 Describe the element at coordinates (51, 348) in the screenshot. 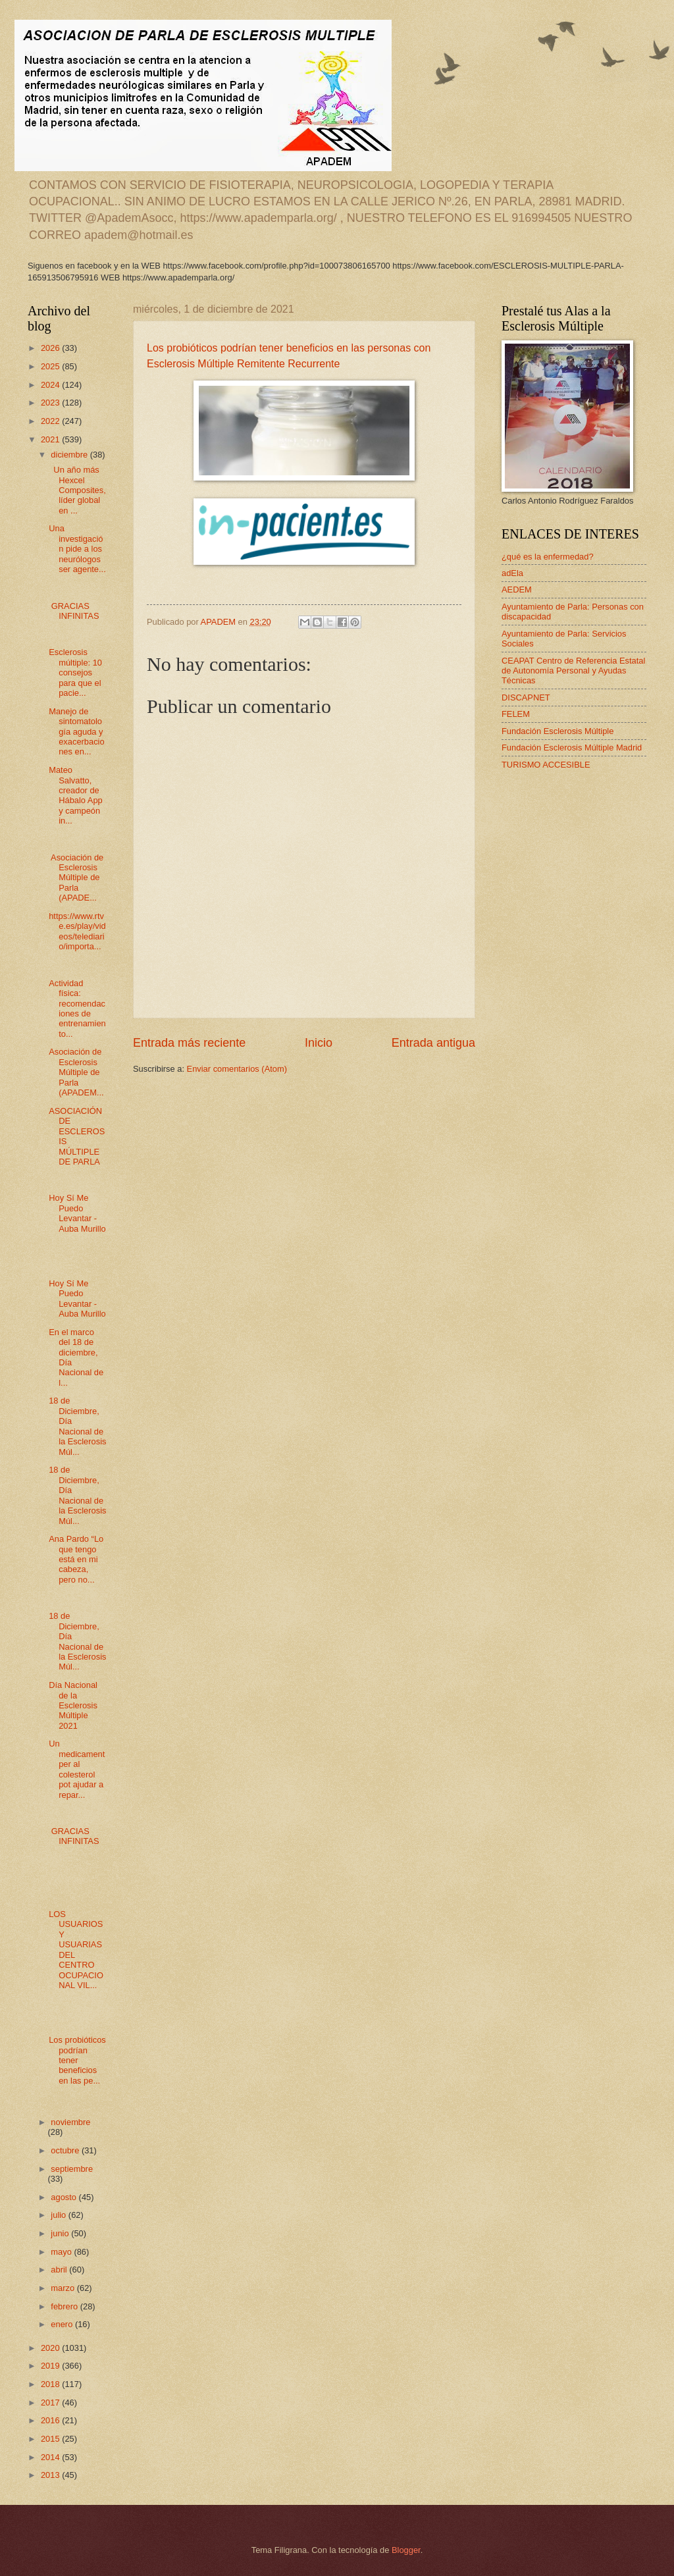

I see `2026` at that location.